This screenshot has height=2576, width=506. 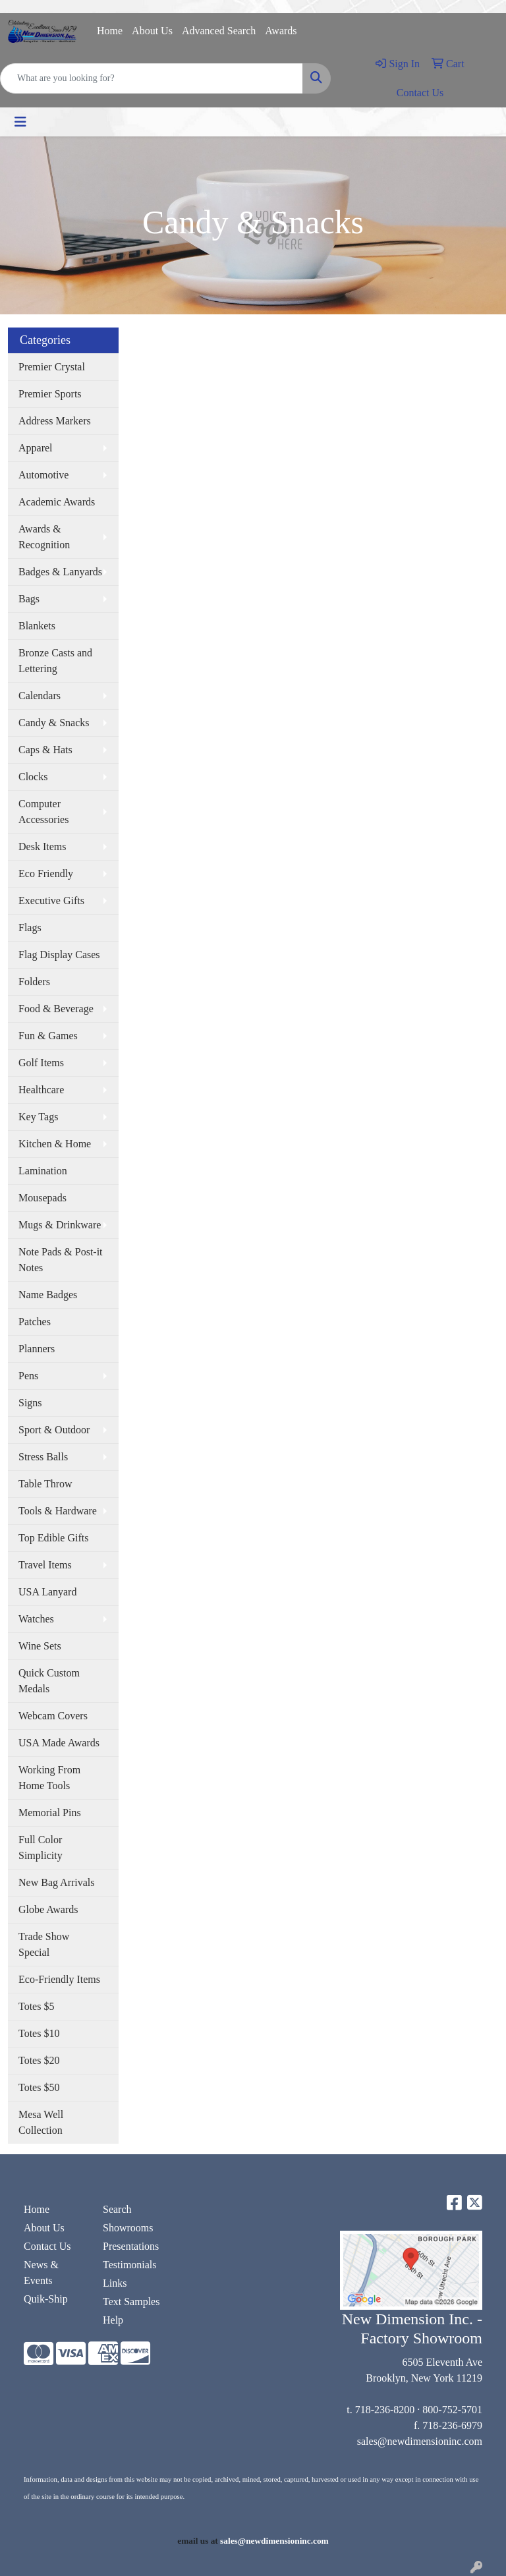 I want to click on New Bag Arrivals, so click(x=56, y=1882).